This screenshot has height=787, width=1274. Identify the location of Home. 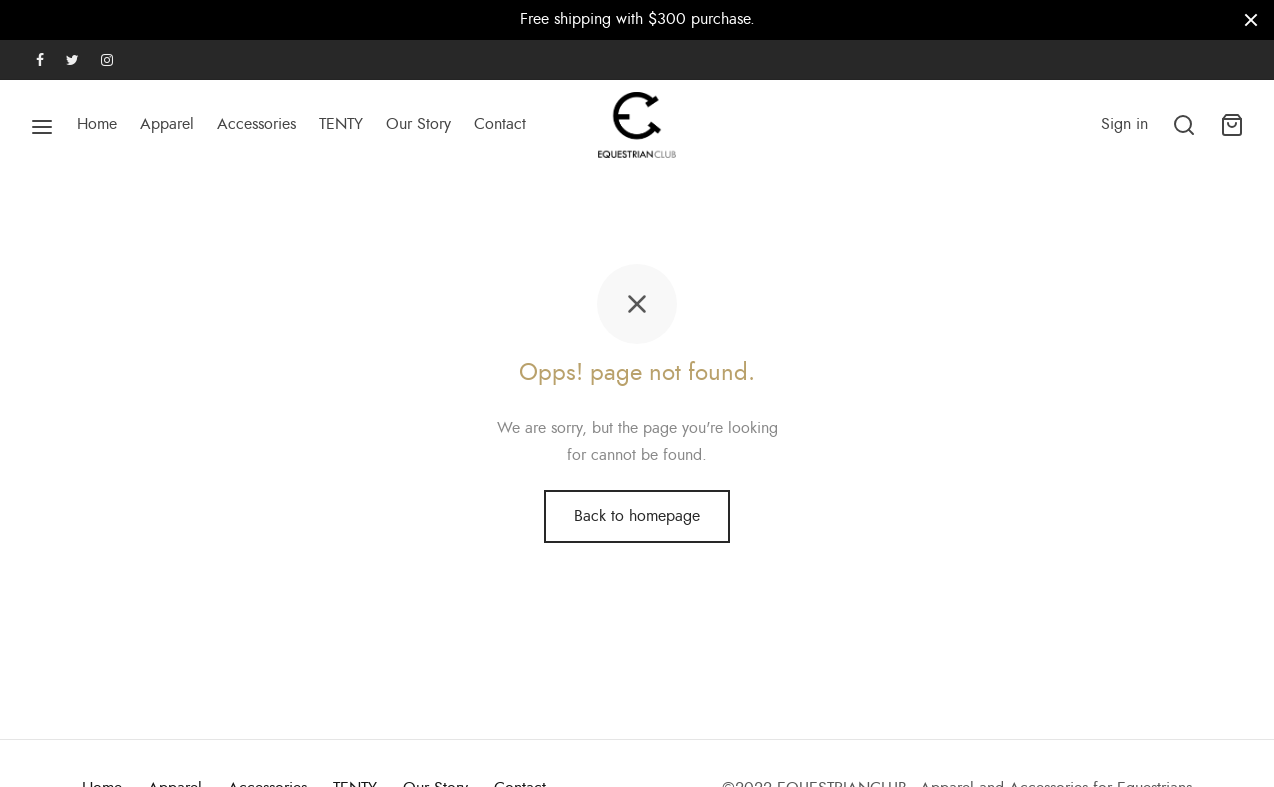
(97, 124).